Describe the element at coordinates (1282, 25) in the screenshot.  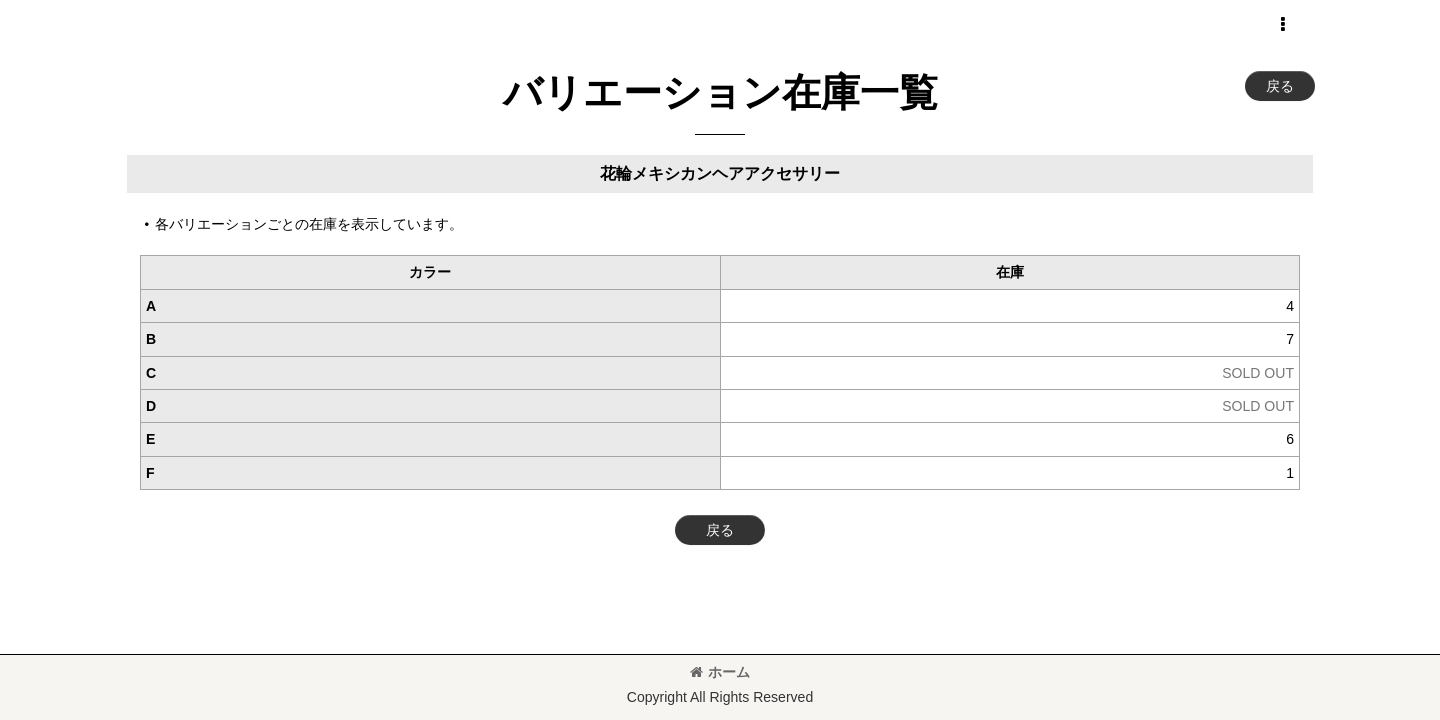
I see `[button]` at that location.